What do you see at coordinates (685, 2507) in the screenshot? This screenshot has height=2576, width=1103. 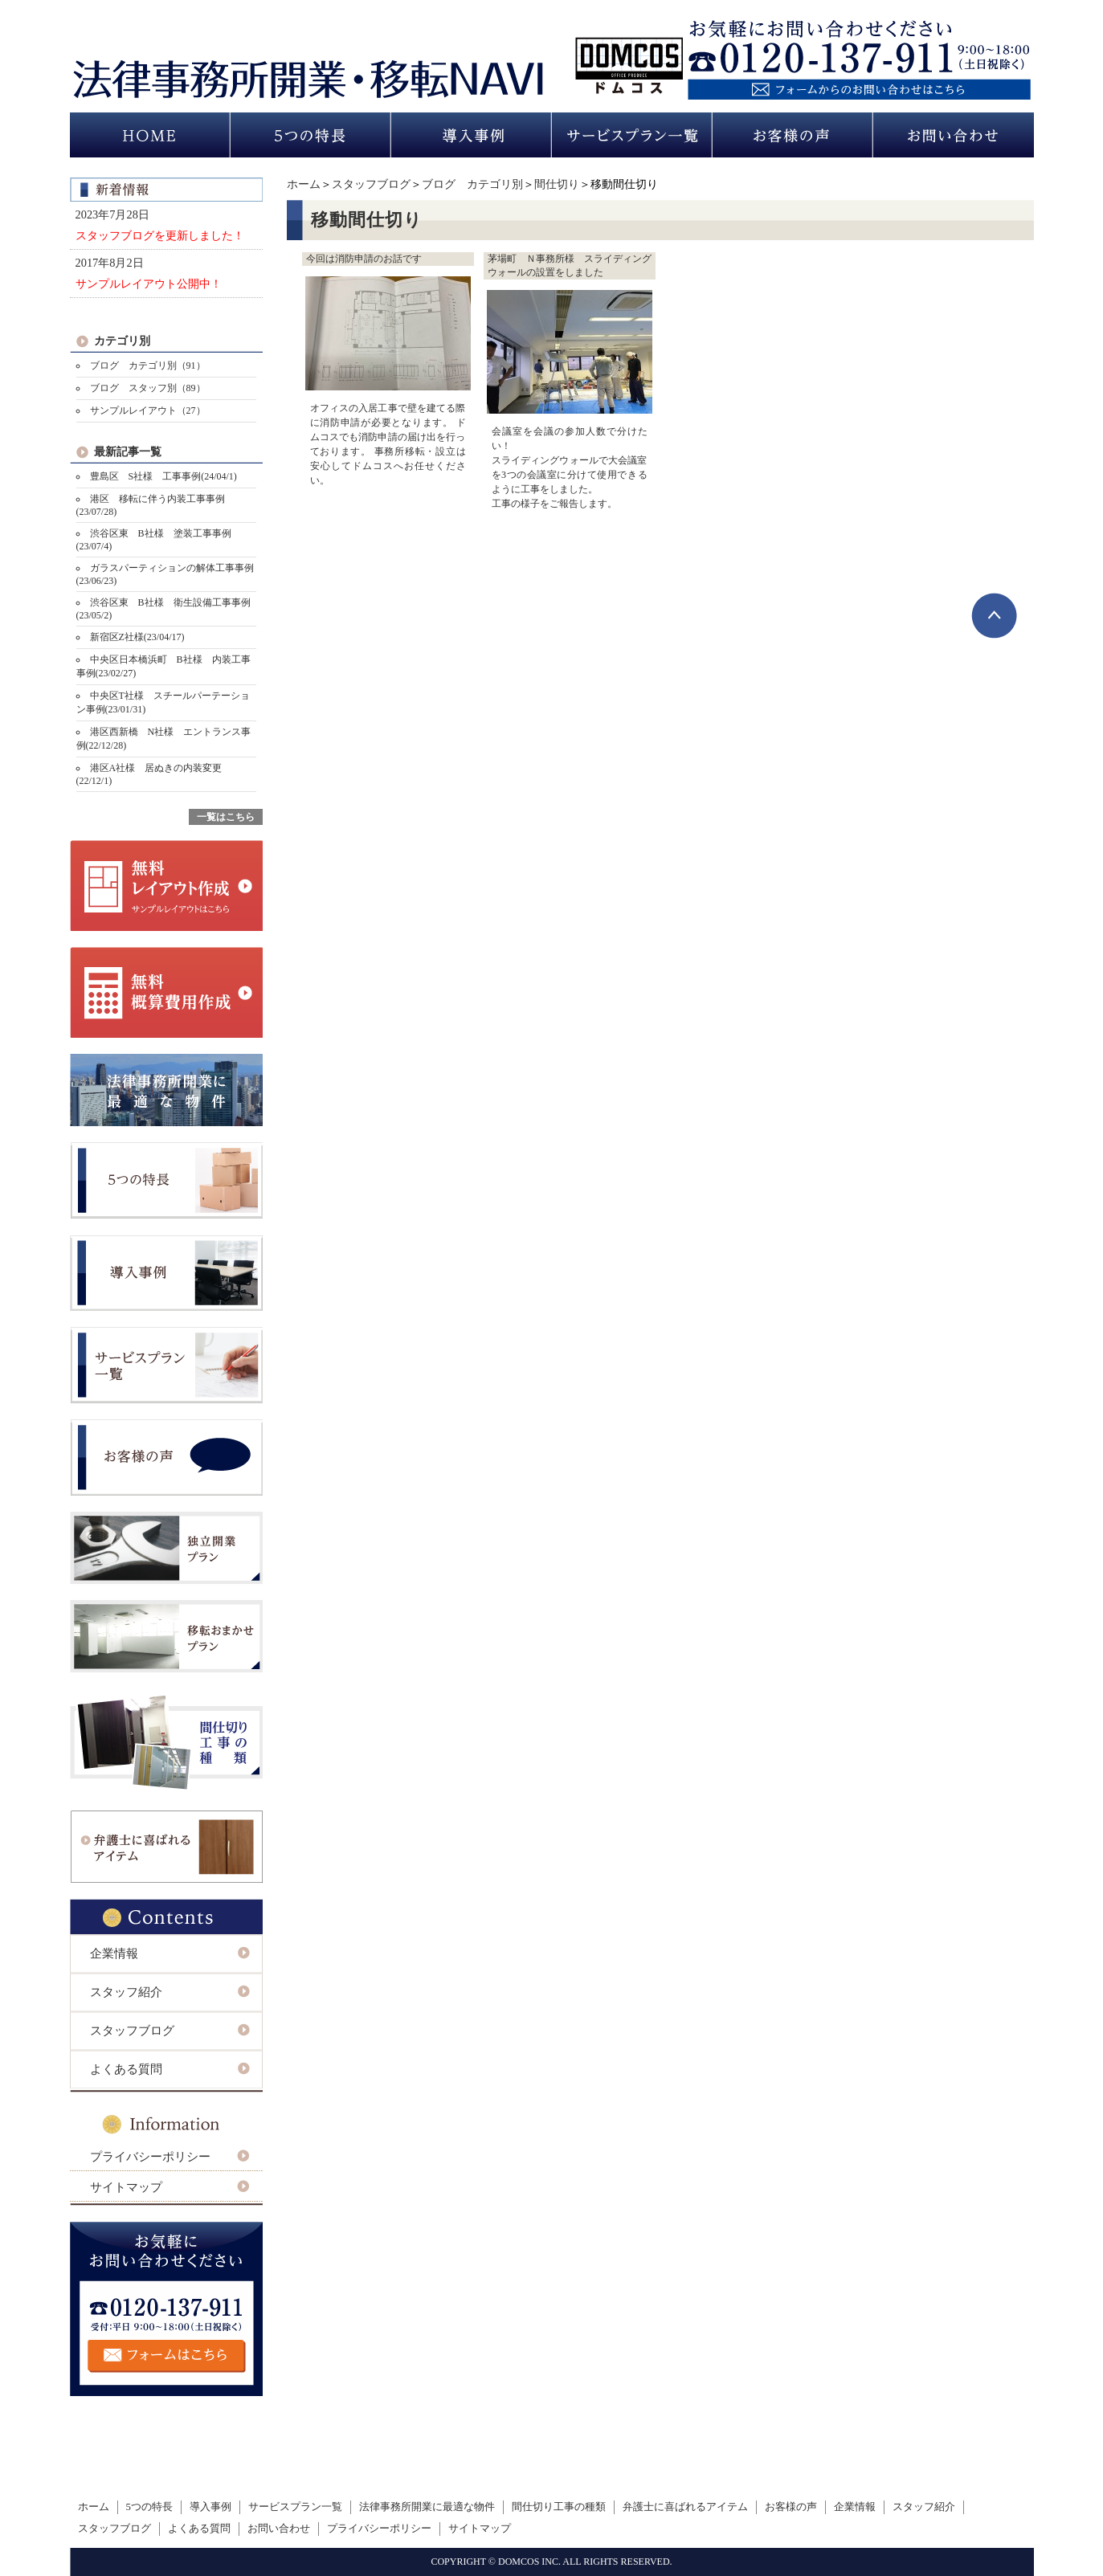 I see `弁護士に喜ばれるアイテム` at bounding box center [685, 2507].